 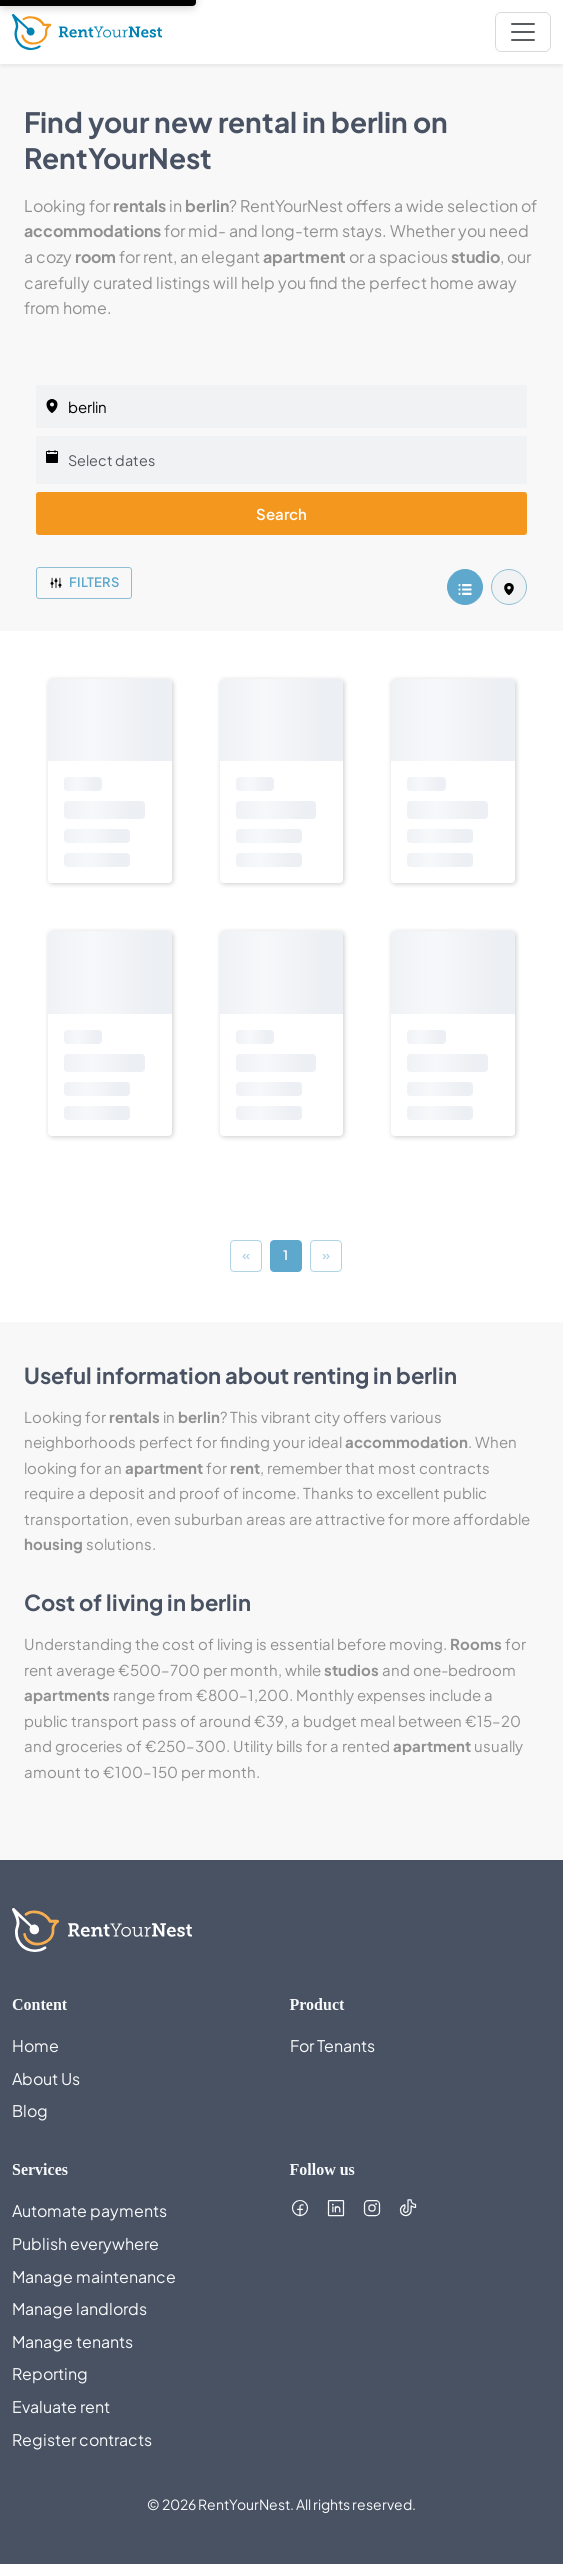 What do you see at coordinates (82, 2439) in the screenshot?
I see `Register contracts` at bounding box center [82, 2439].